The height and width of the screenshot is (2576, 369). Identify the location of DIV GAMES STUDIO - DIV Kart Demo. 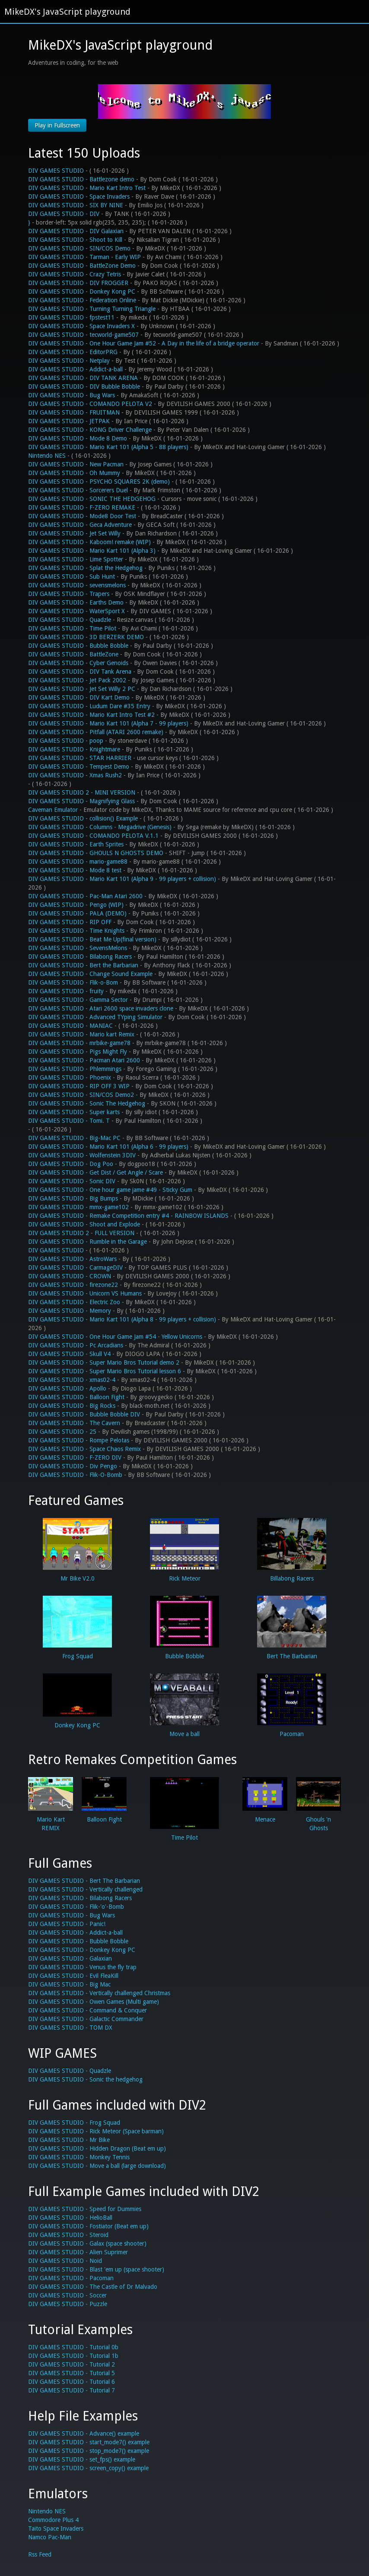
(79, 697).